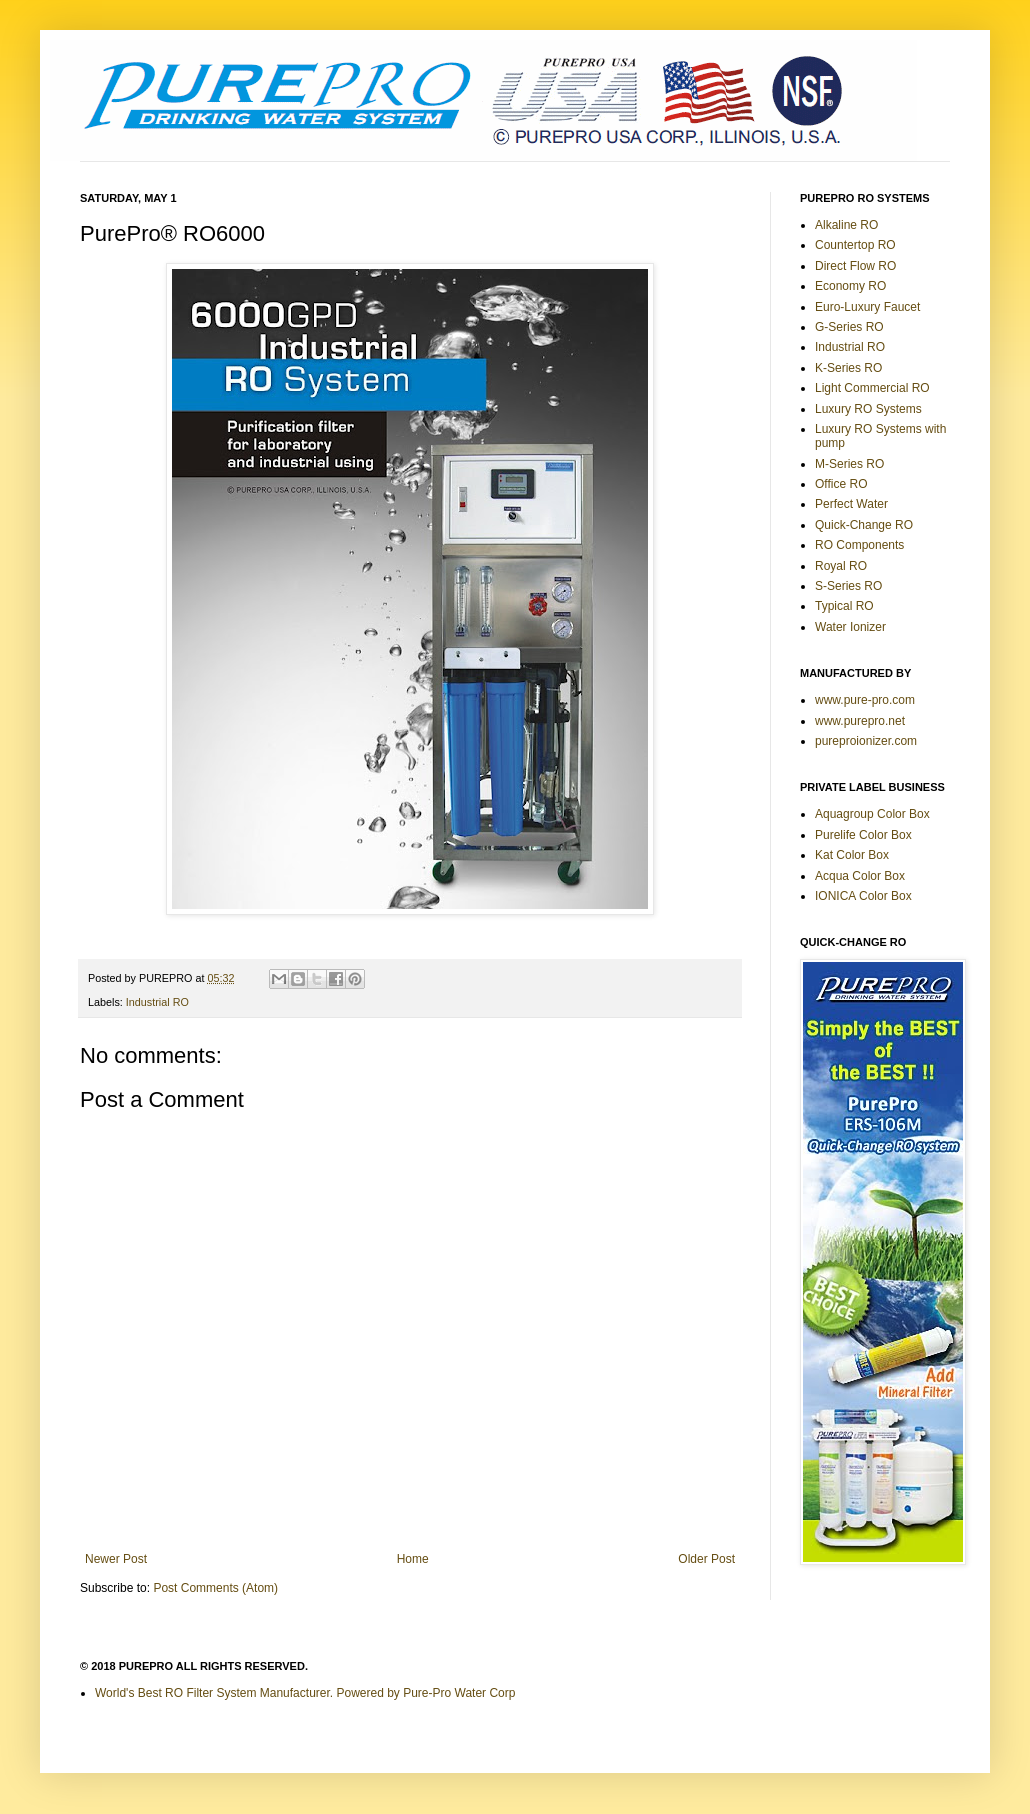 This screenshot has width=1030, height=1814. I want to click on Kat Color Box, so click(852, 855).